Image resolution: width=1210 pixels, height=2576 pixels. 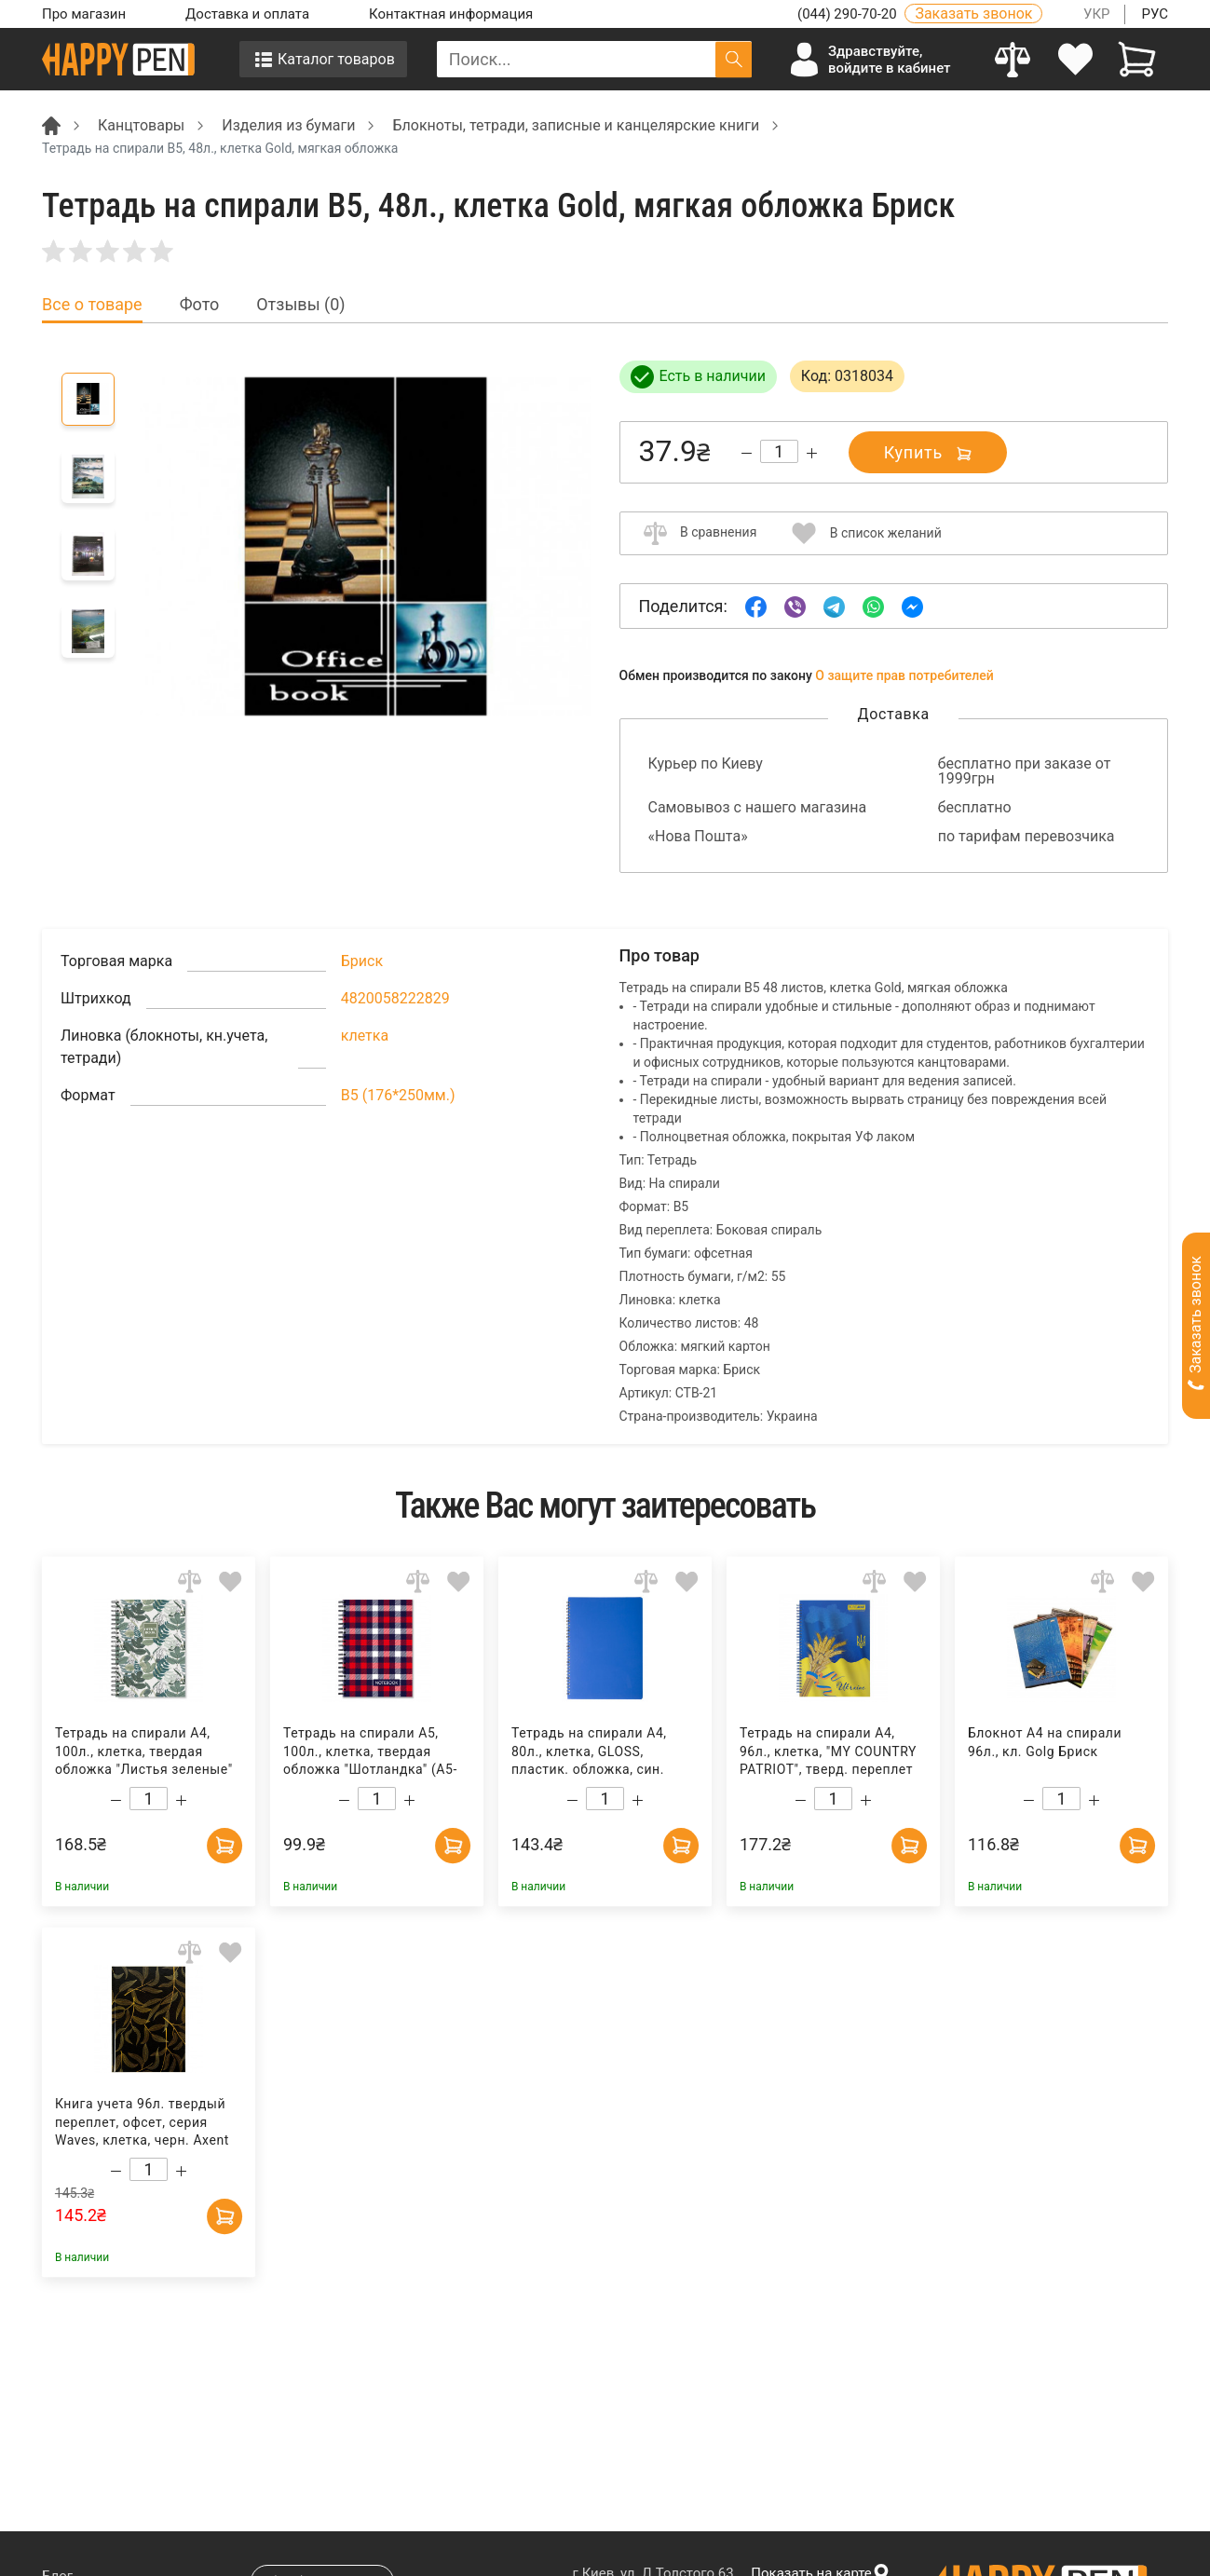 I want to click on [login], so click(x=1075, y=59).